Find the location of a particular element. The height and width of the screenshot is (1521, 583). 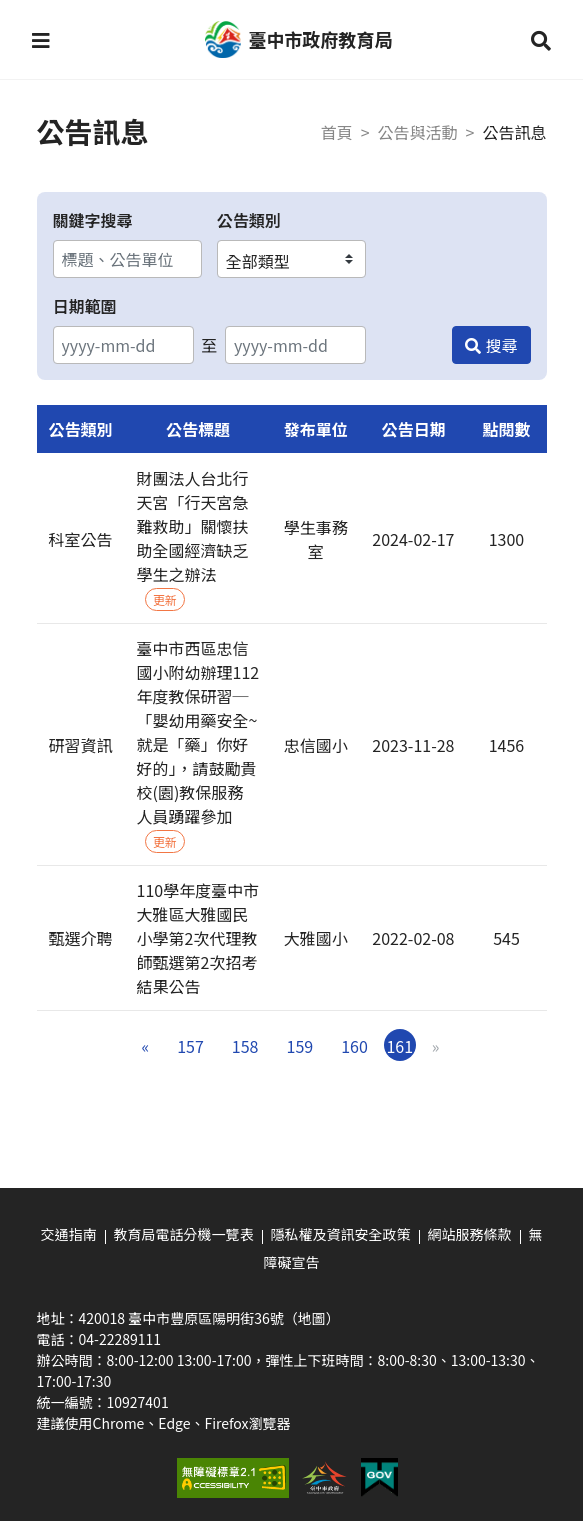

158 is located at coordinates (245, 1046).